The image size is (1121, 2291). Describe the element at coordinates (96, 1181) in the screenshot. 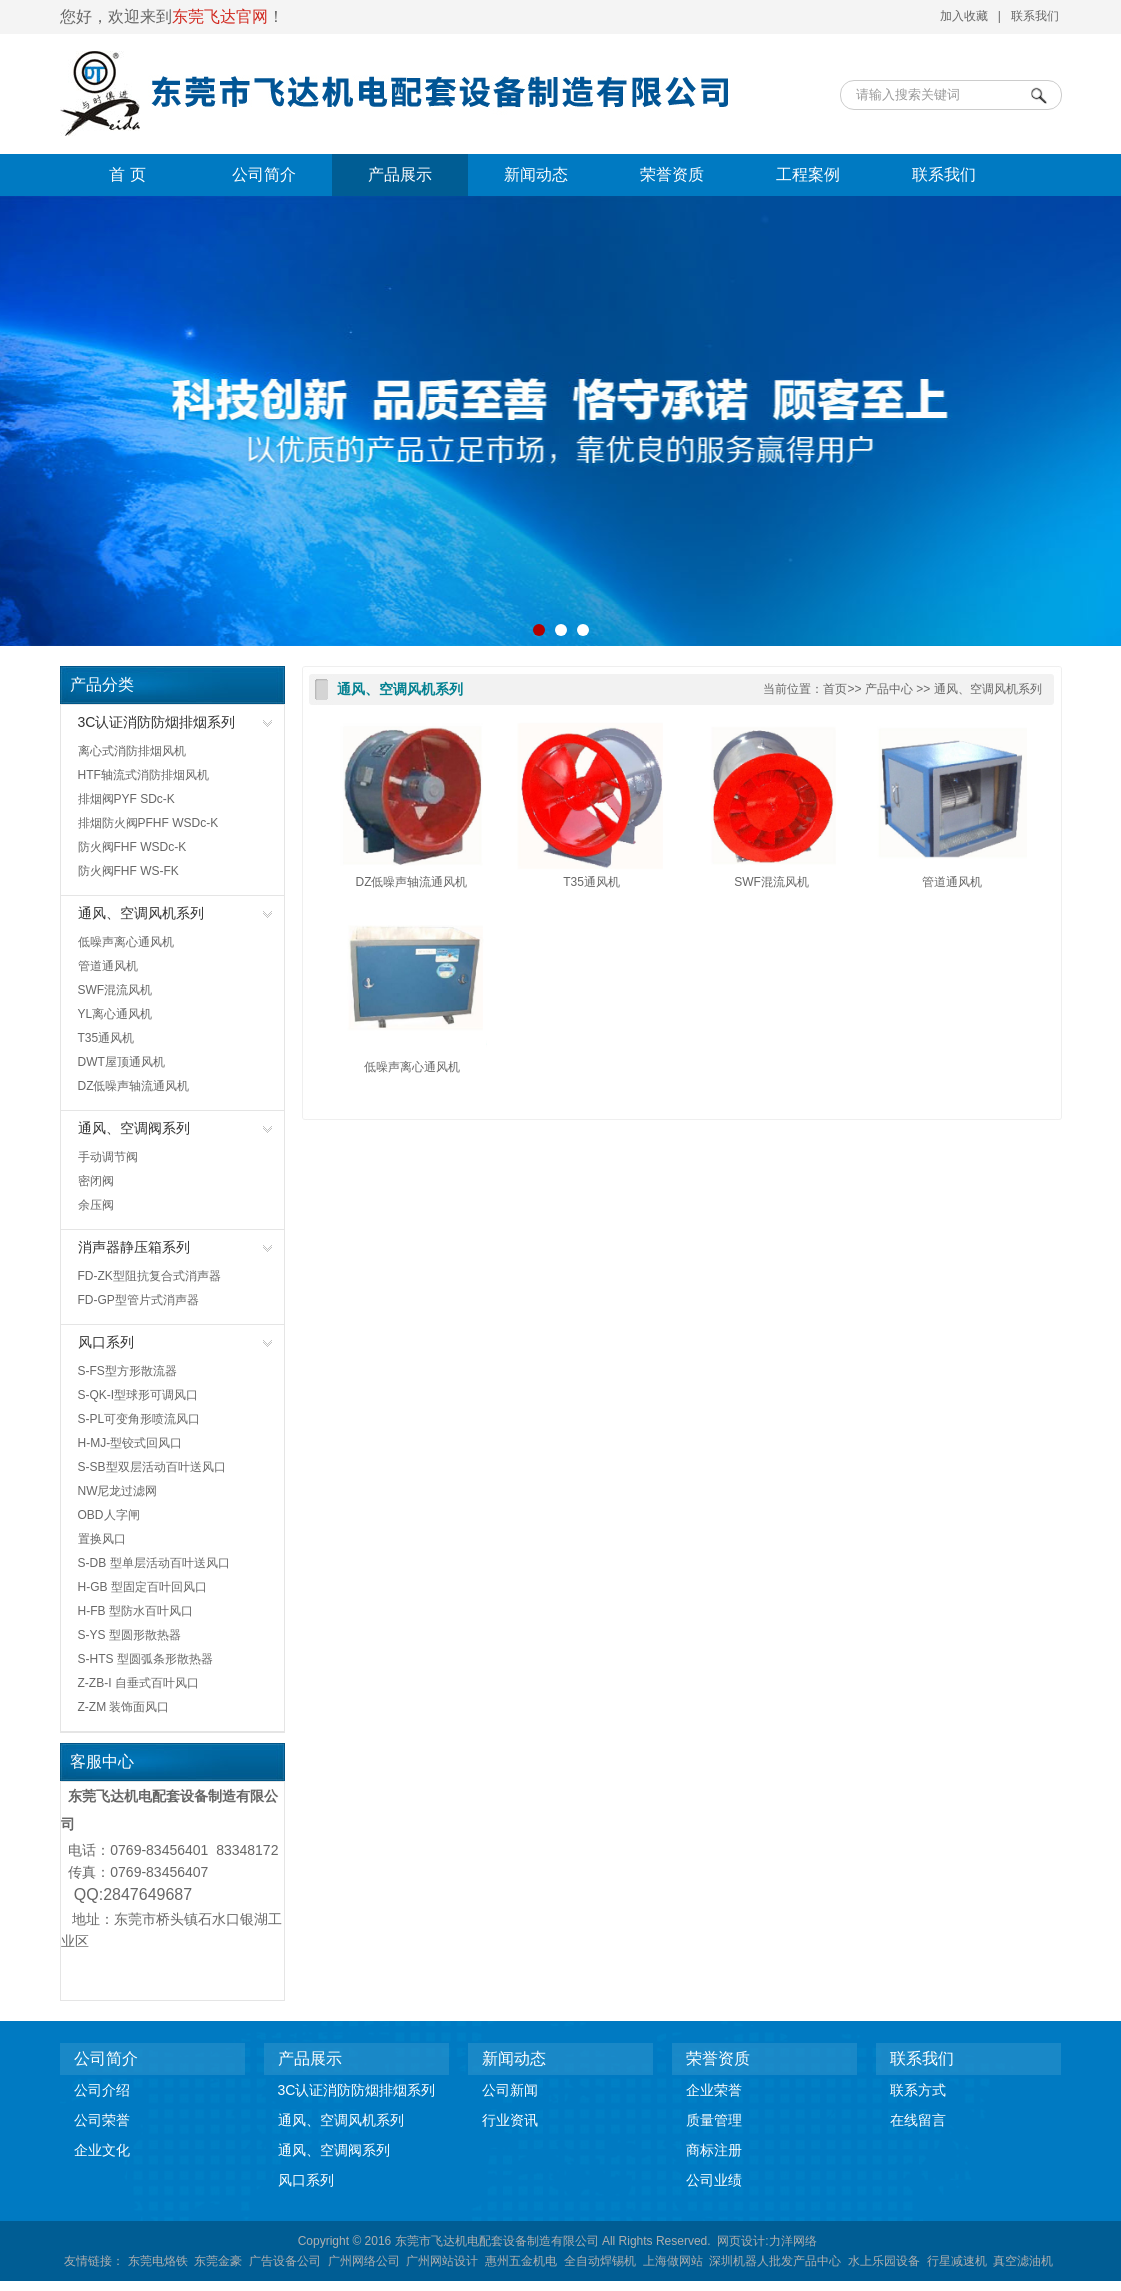

I see `密闭阀` at that location.